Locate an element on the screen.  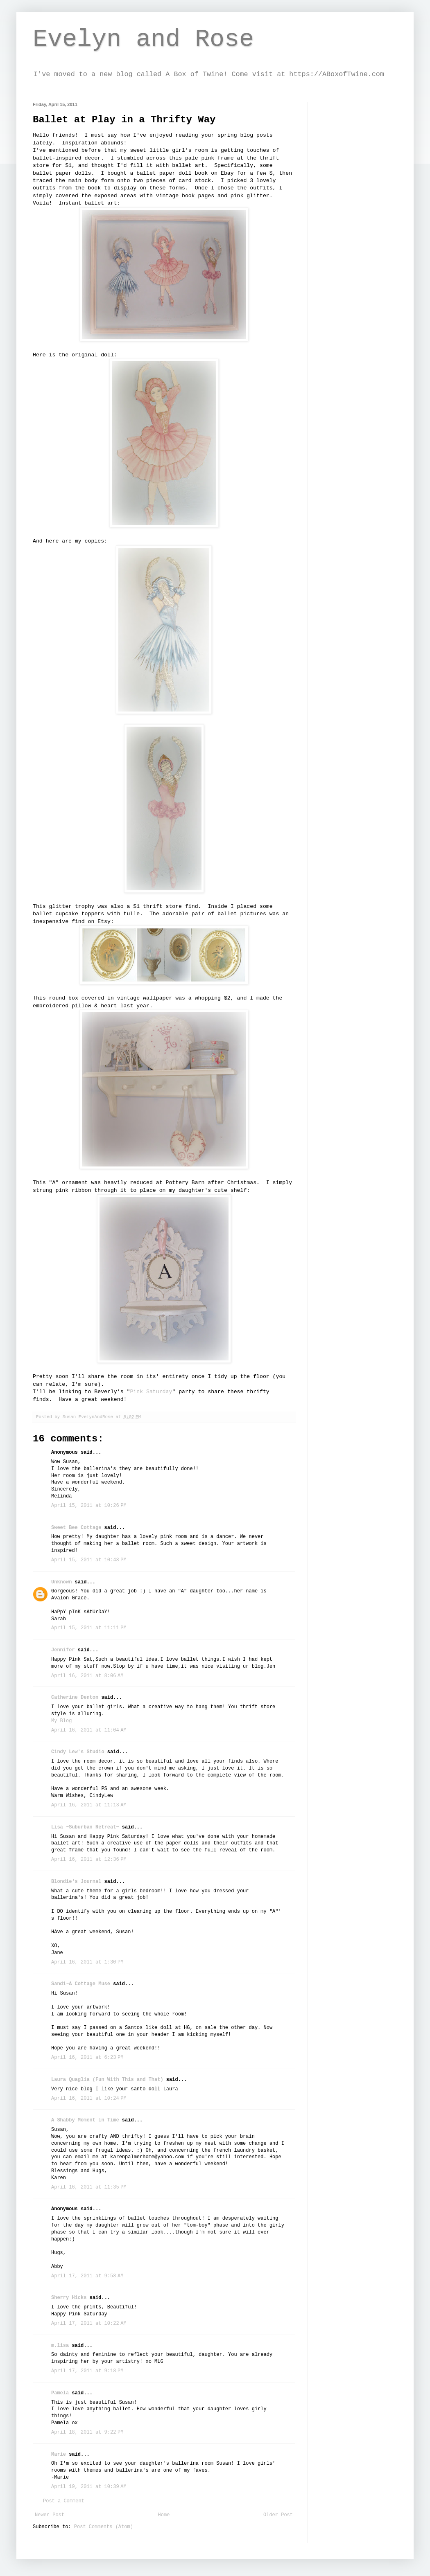
April 16, 2011 at 11:13 AM is located at coordinates (89, 1805).